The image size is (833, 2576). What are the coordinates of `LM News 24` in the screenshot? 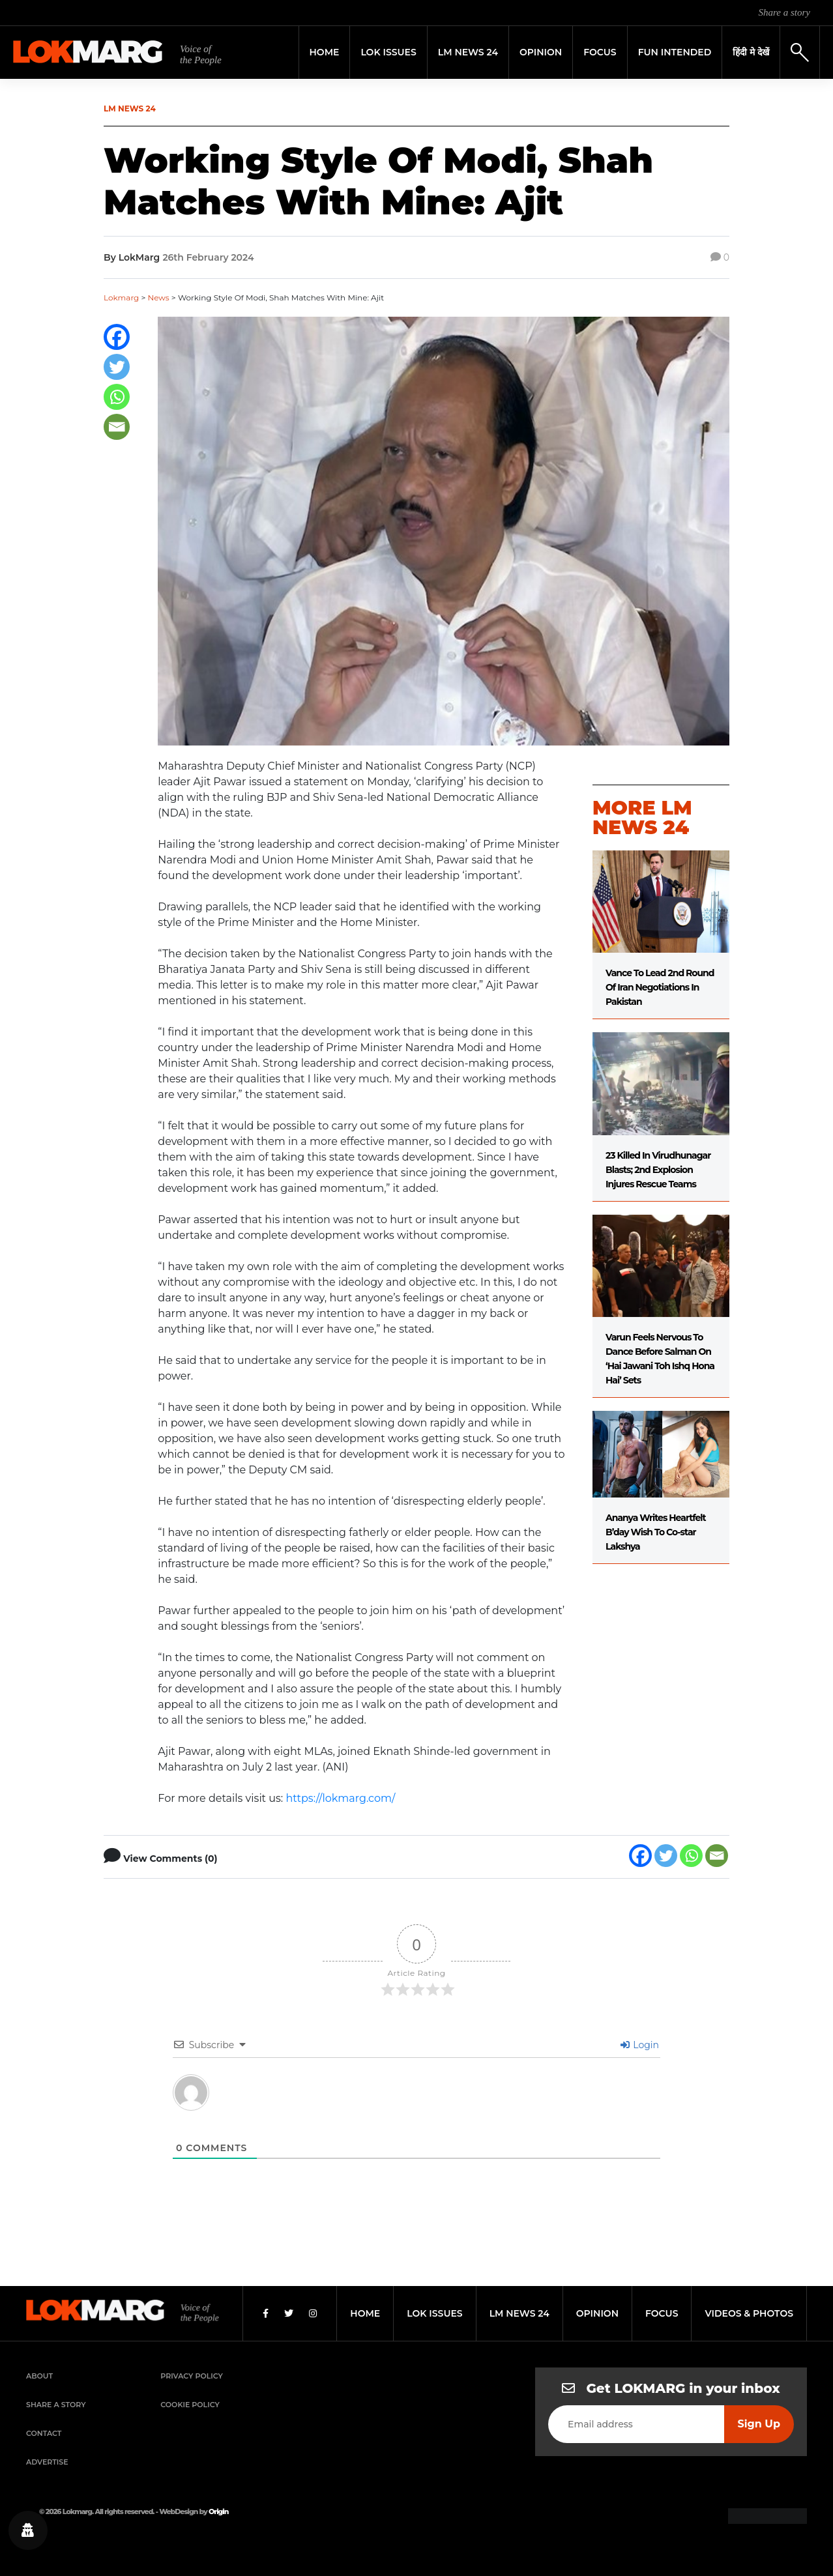 It's located at (468, 52).